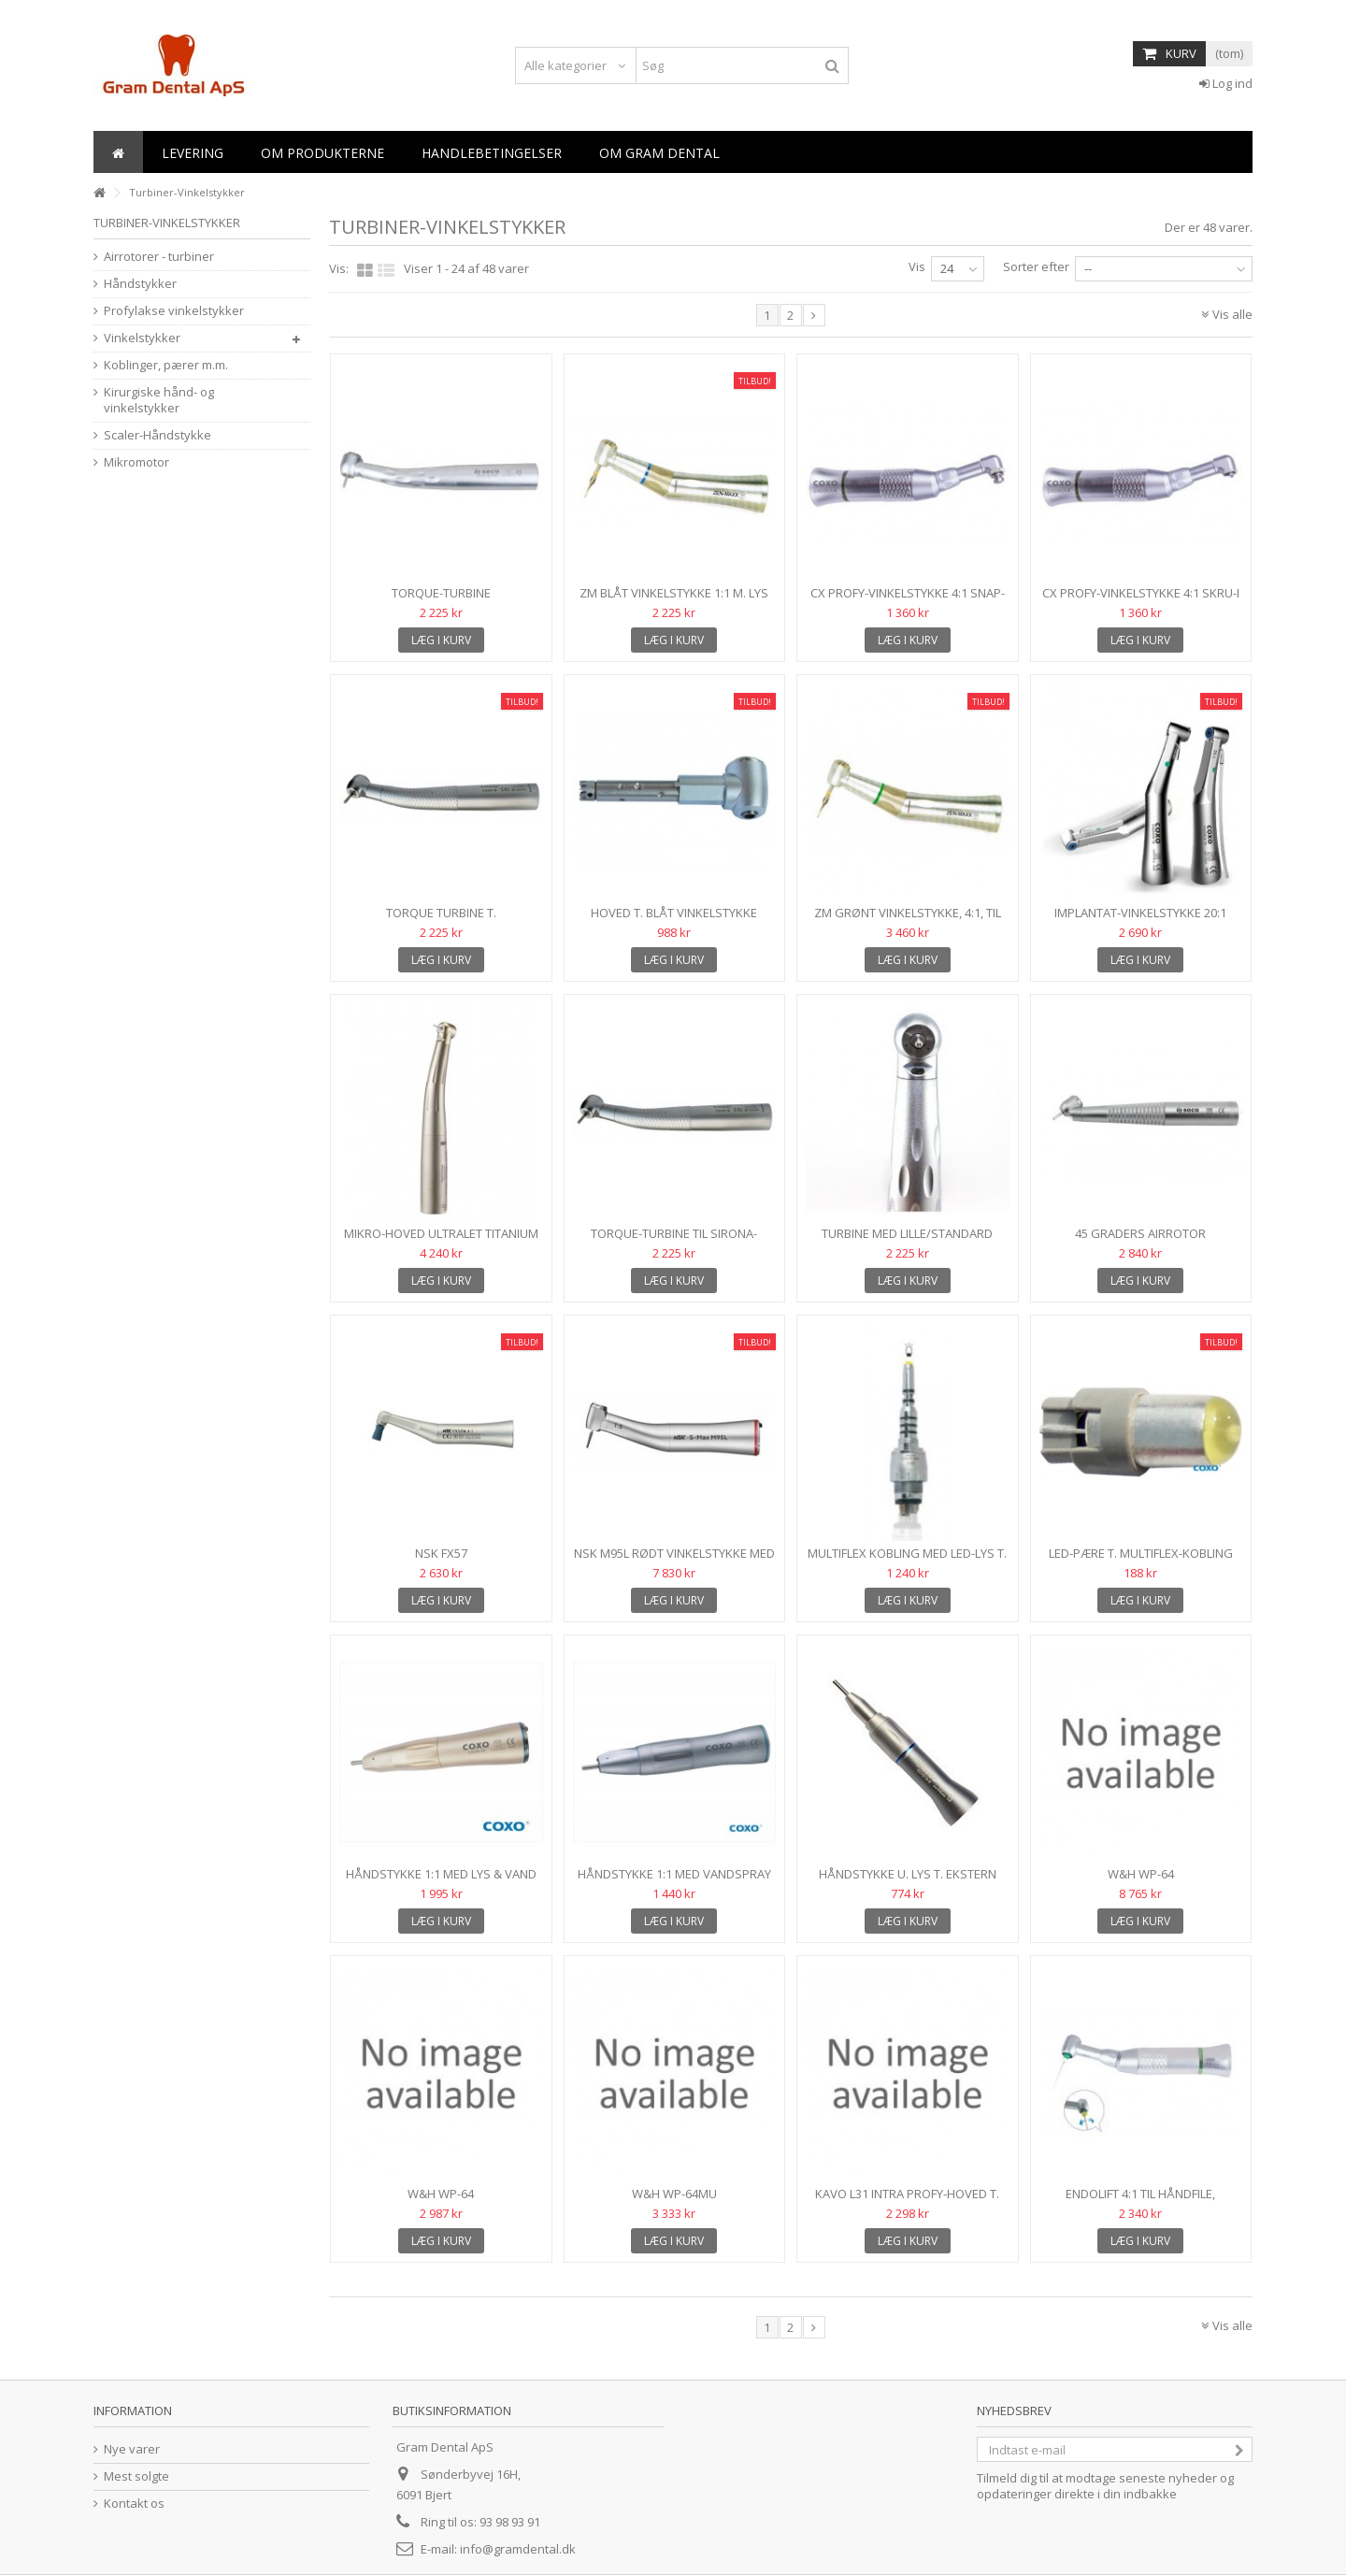 This screenshot has width=1346, height=2576. What do you see at coordinates (166, 365) in the screenshot?
I see `Koblinger, pærer m.m.` at bounding box center [166, 365].